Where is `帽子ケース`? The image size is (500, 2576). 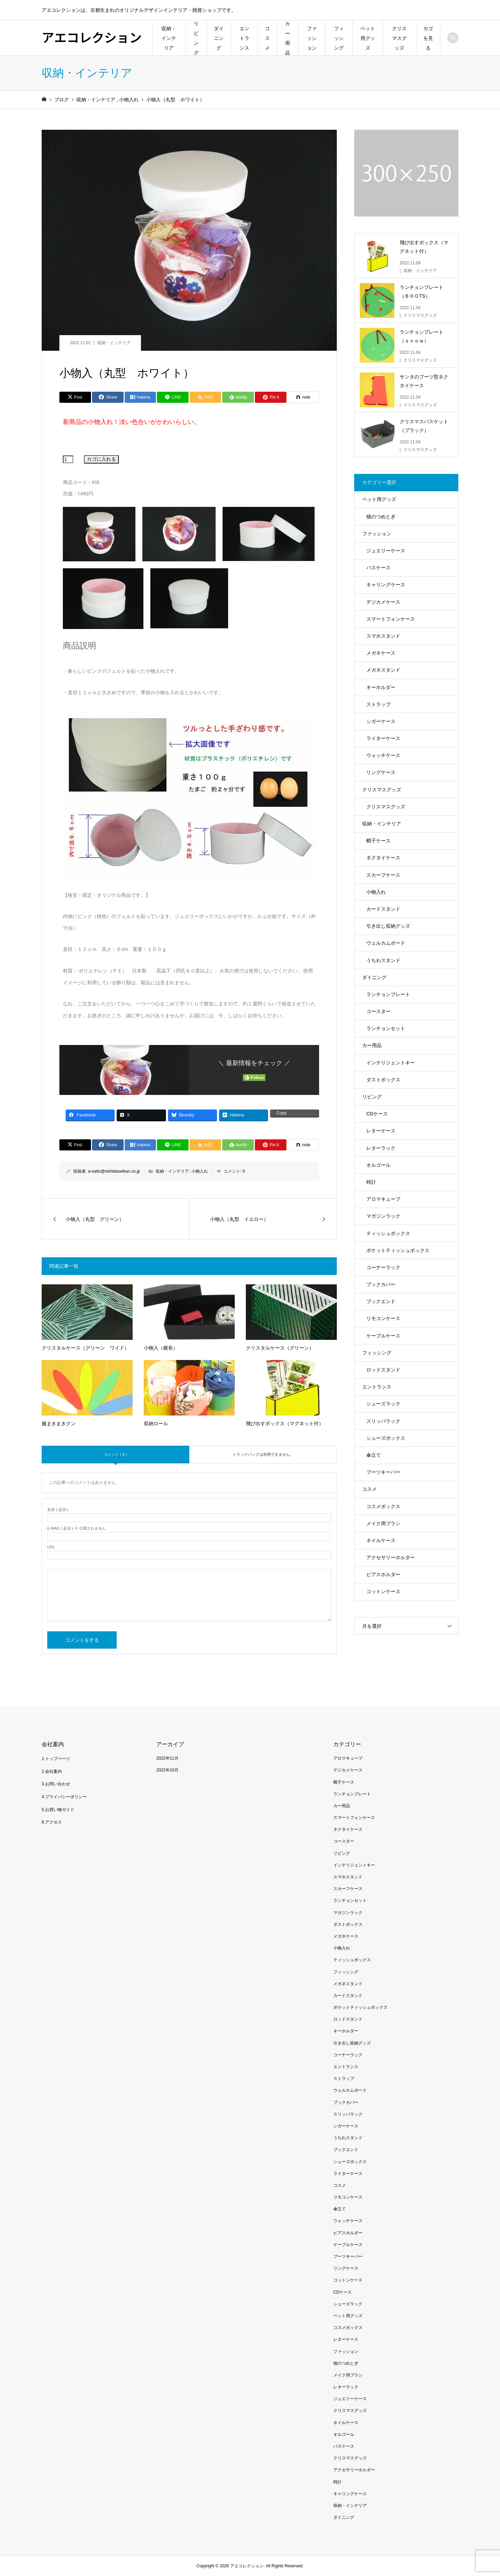
帽子ケース is located at coordinates (378, 840).